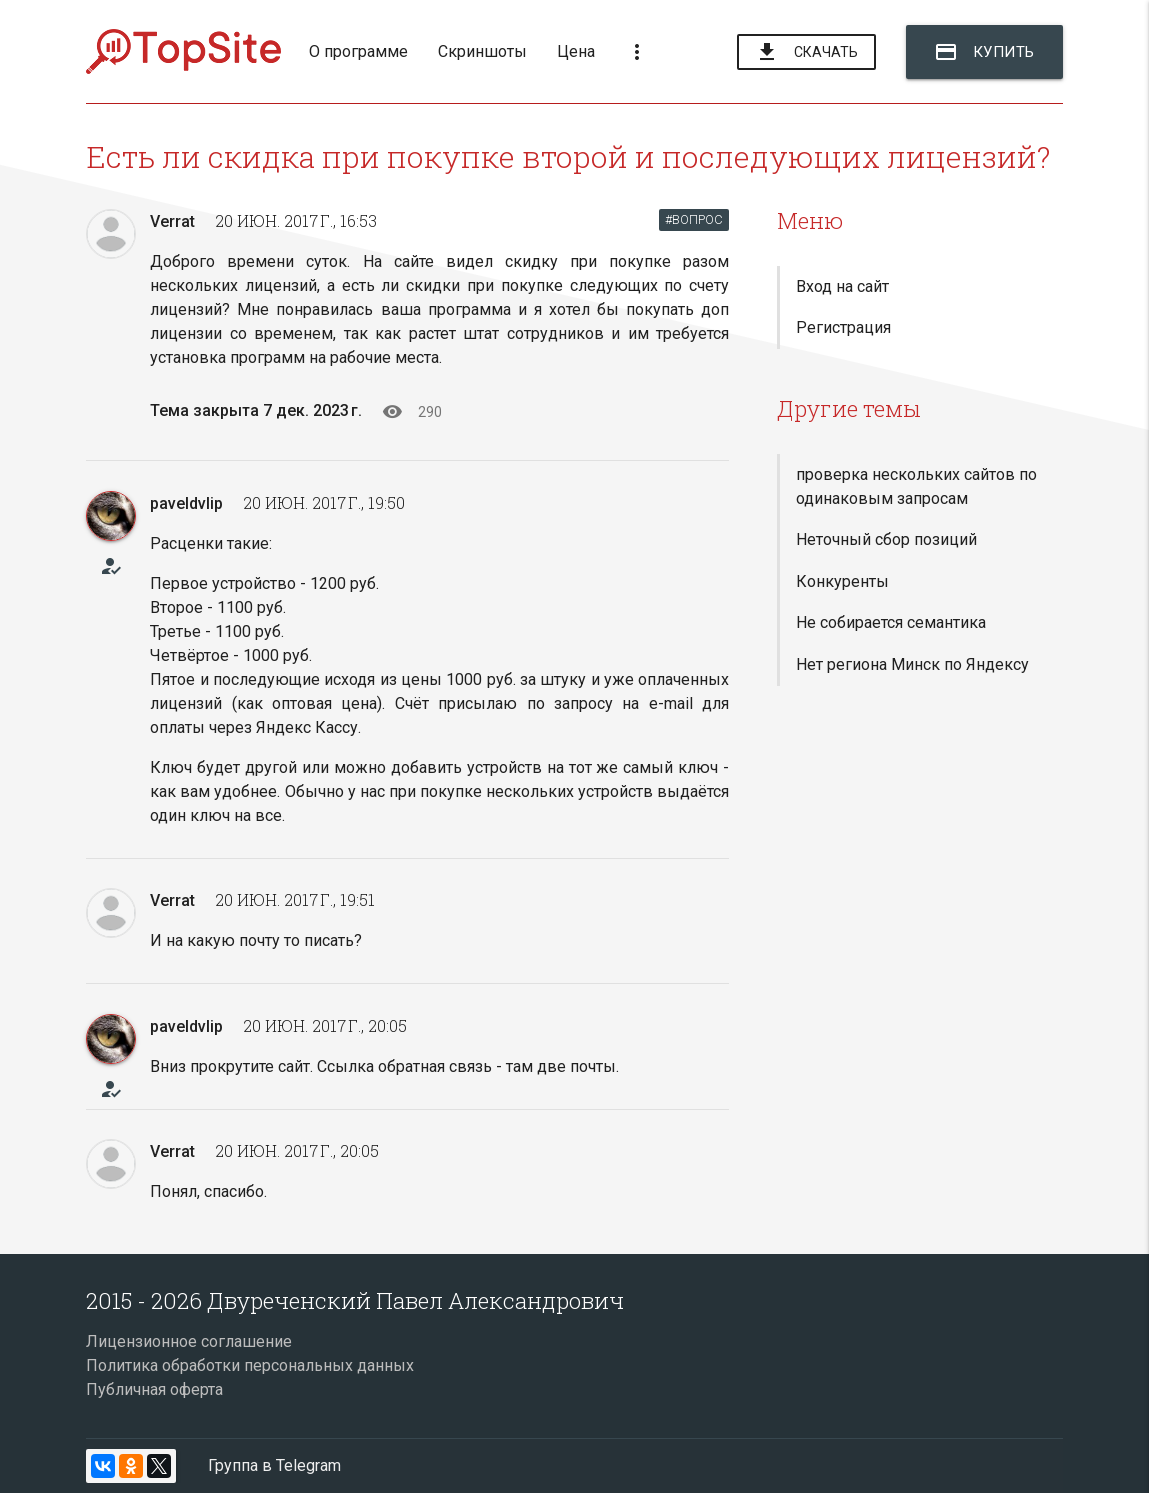  I want to click on #ВОПРОС, so click(694, 219).